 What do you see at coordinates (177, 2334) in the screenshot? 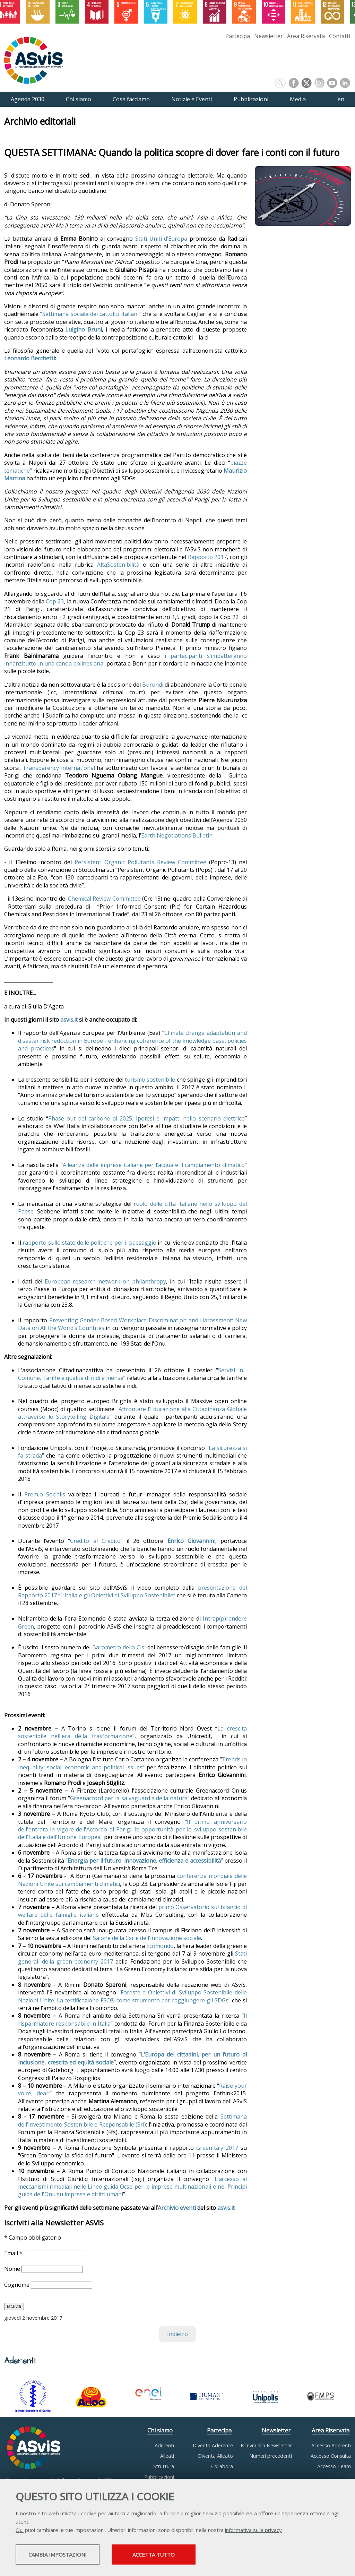
I see `Indietro` at bounding box center [177, 2334].